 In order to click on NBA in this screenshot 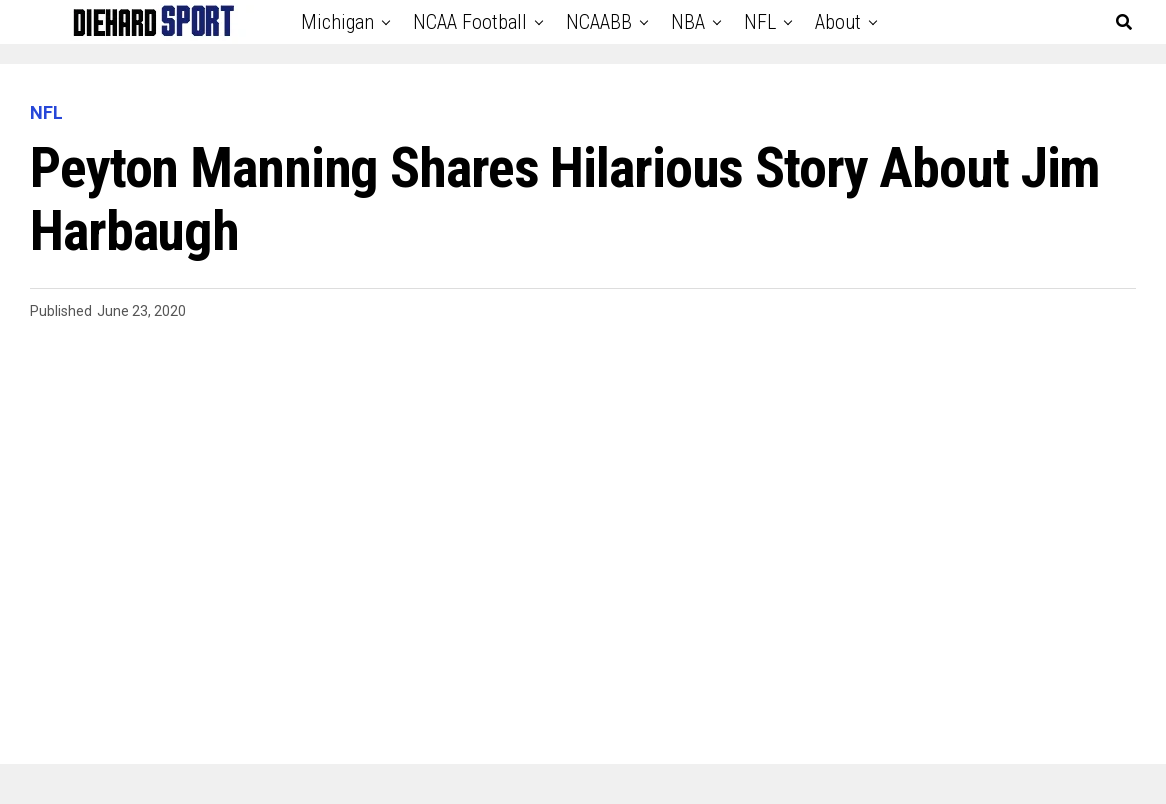, I will do `click(688, 22)`.